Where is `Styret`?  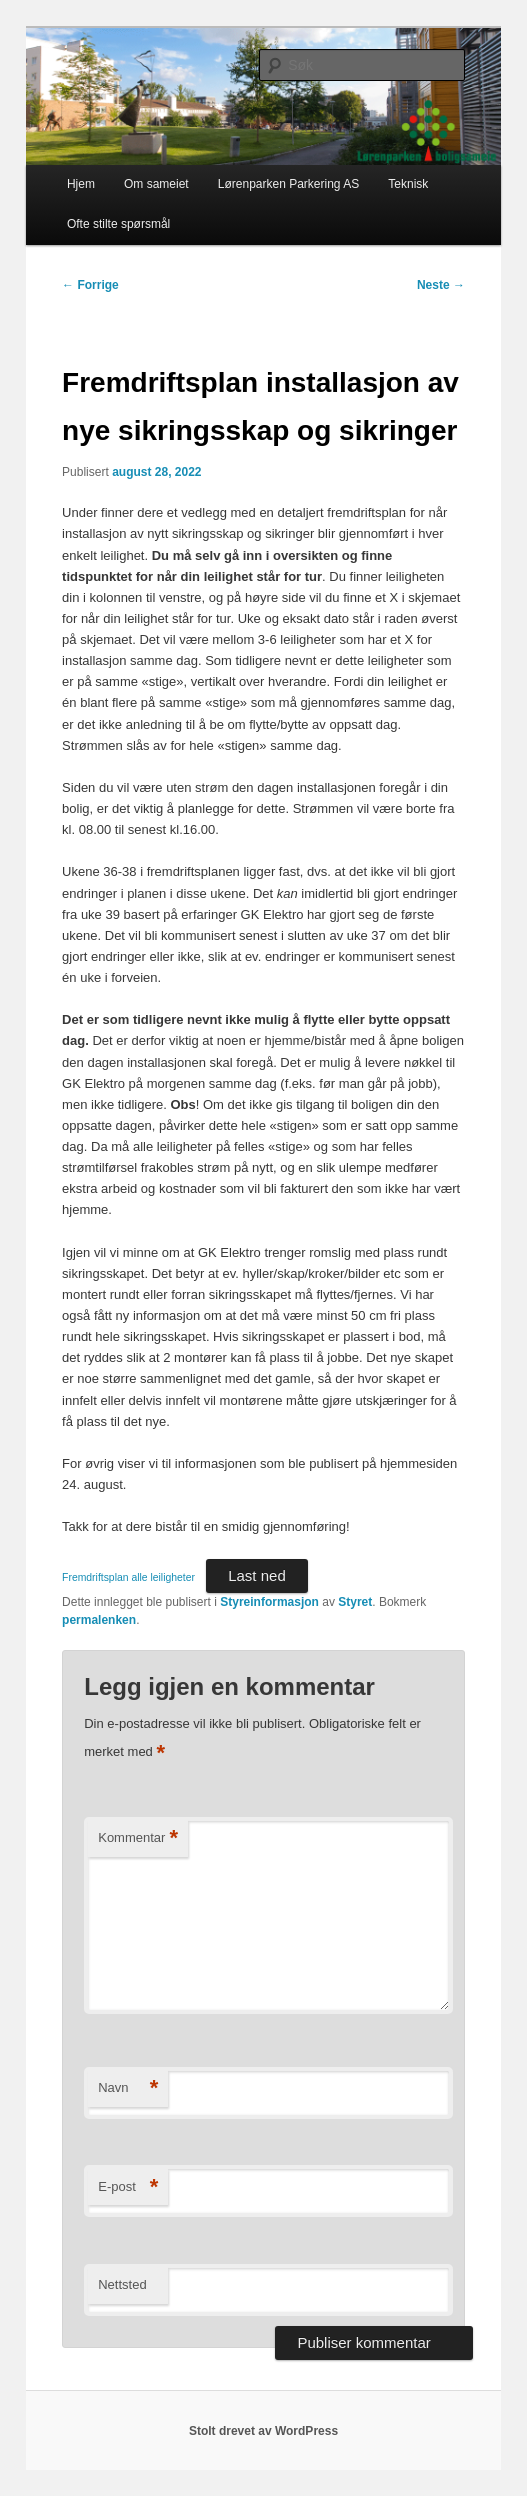
Styret is located at coordinates (355, 1602).